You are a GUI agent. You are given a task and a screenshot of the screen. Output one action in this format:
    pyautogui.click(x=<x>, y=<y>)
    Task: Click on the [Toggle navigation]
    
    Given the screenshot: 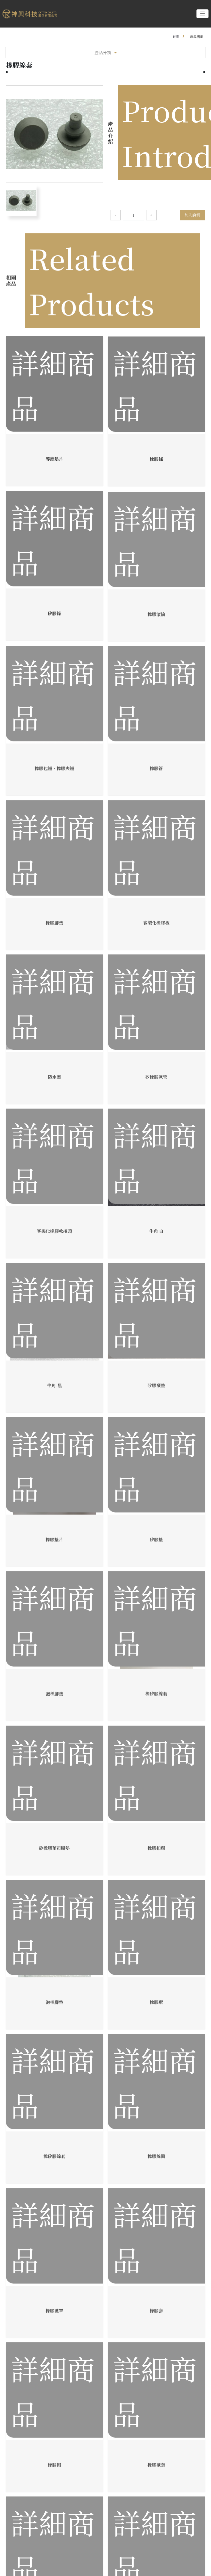 What is the action you would take?
    pyautogui.click(x=202, y=13)
    